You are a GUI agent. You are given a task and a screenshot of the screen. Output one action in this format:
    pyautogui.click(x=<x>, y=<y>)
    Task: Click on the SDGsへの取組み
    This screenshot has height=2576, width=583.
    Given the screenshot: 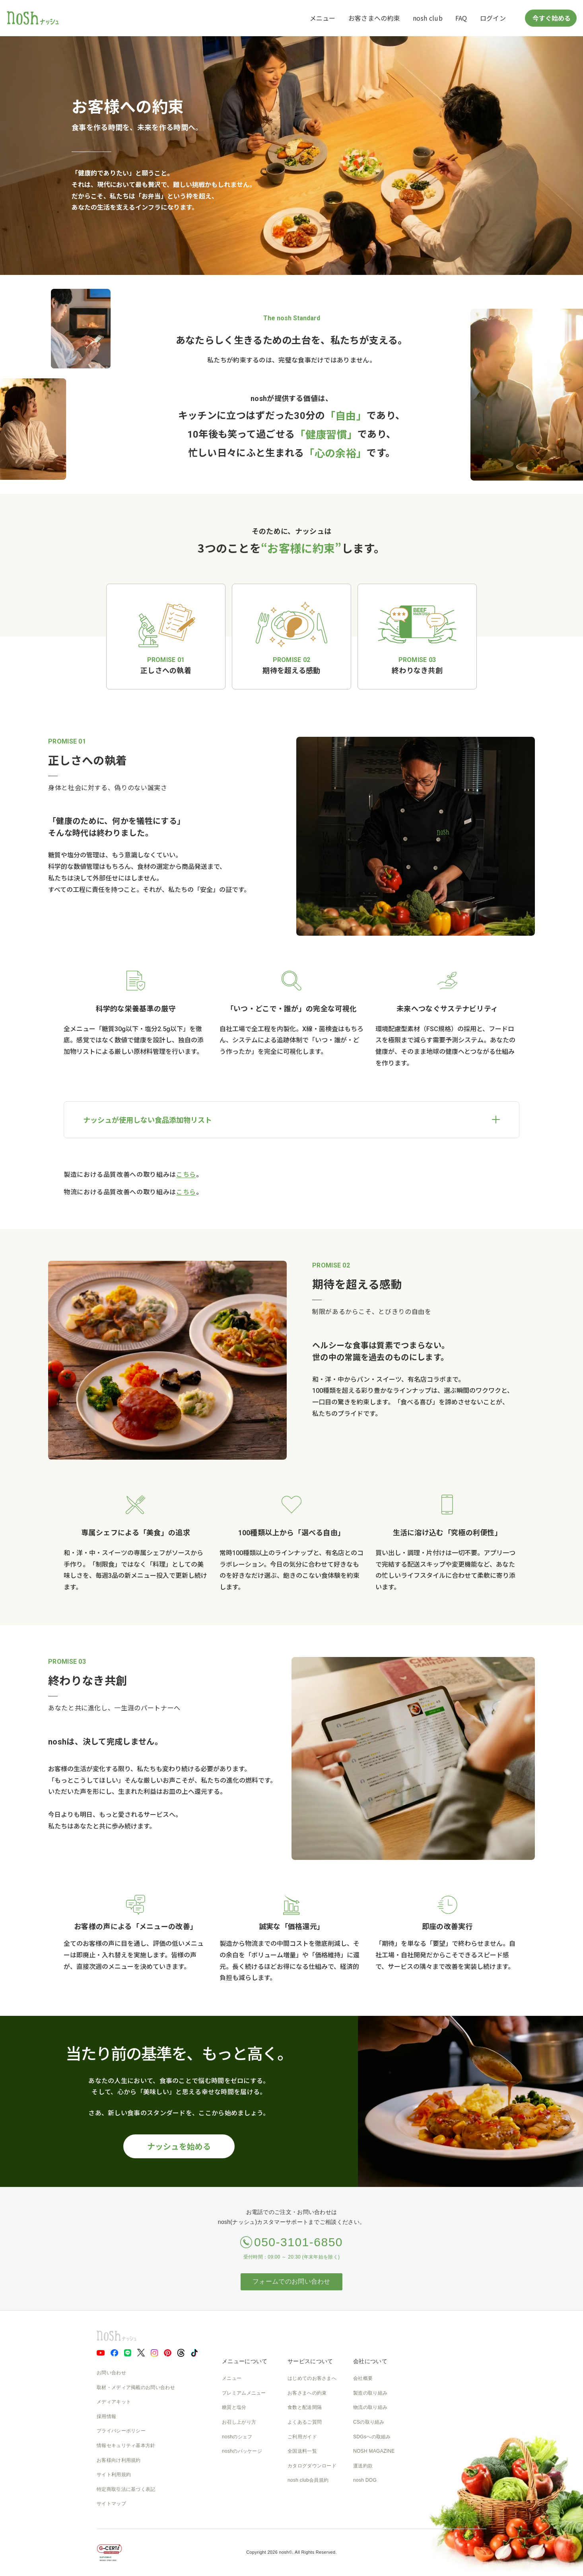 What is the action you would take?
    pyautogui.click(x=372, y=2437)
    